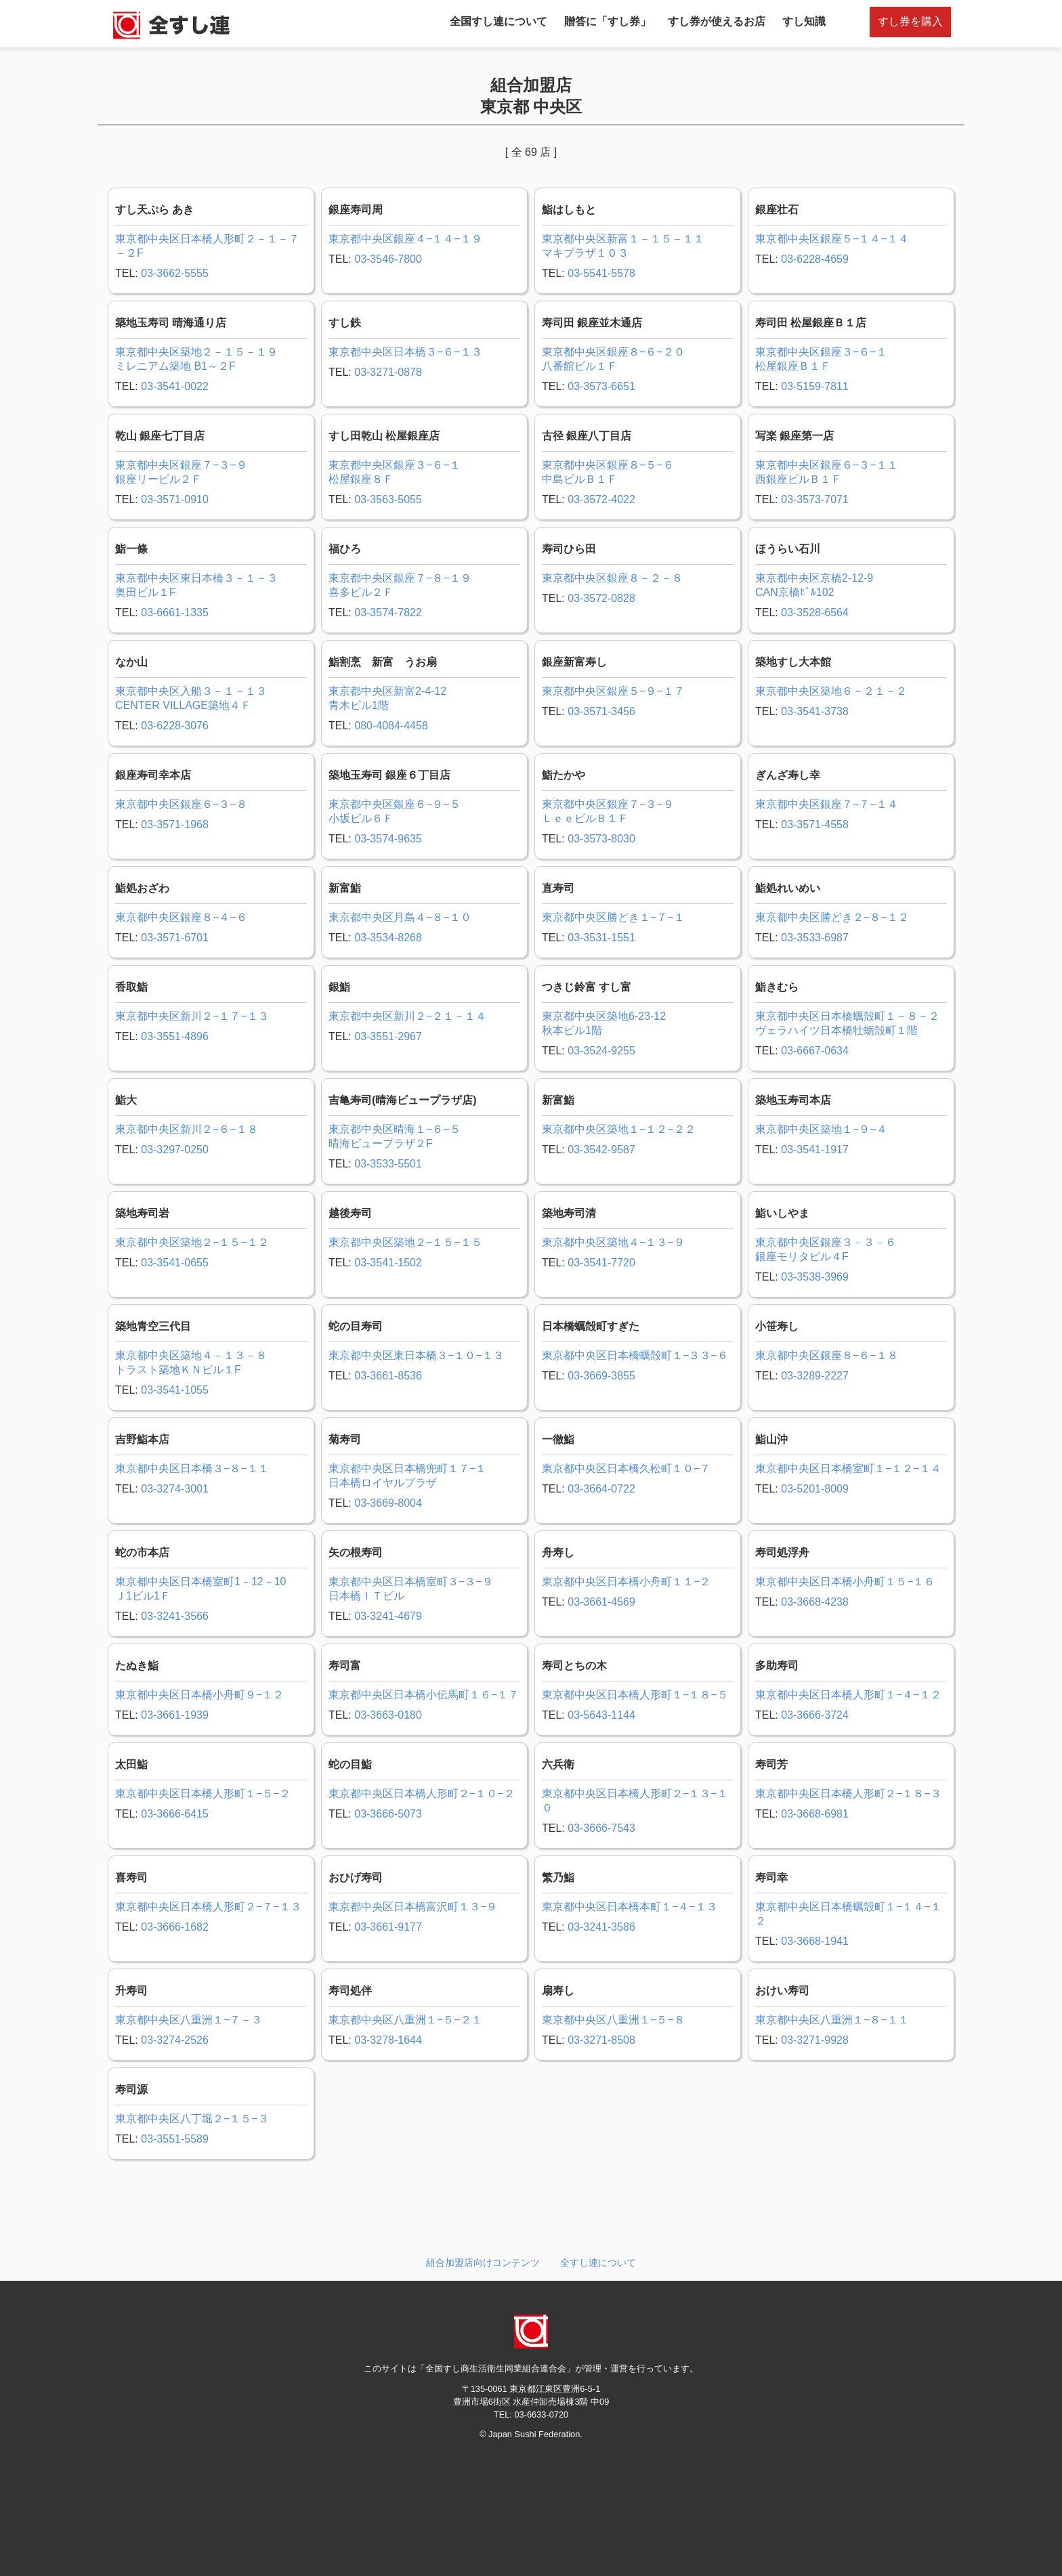  Describe the element at coordinates (199, 1694) in the screenshot. I see `東京都中央区日本橋小舟町９−１２` at that location.